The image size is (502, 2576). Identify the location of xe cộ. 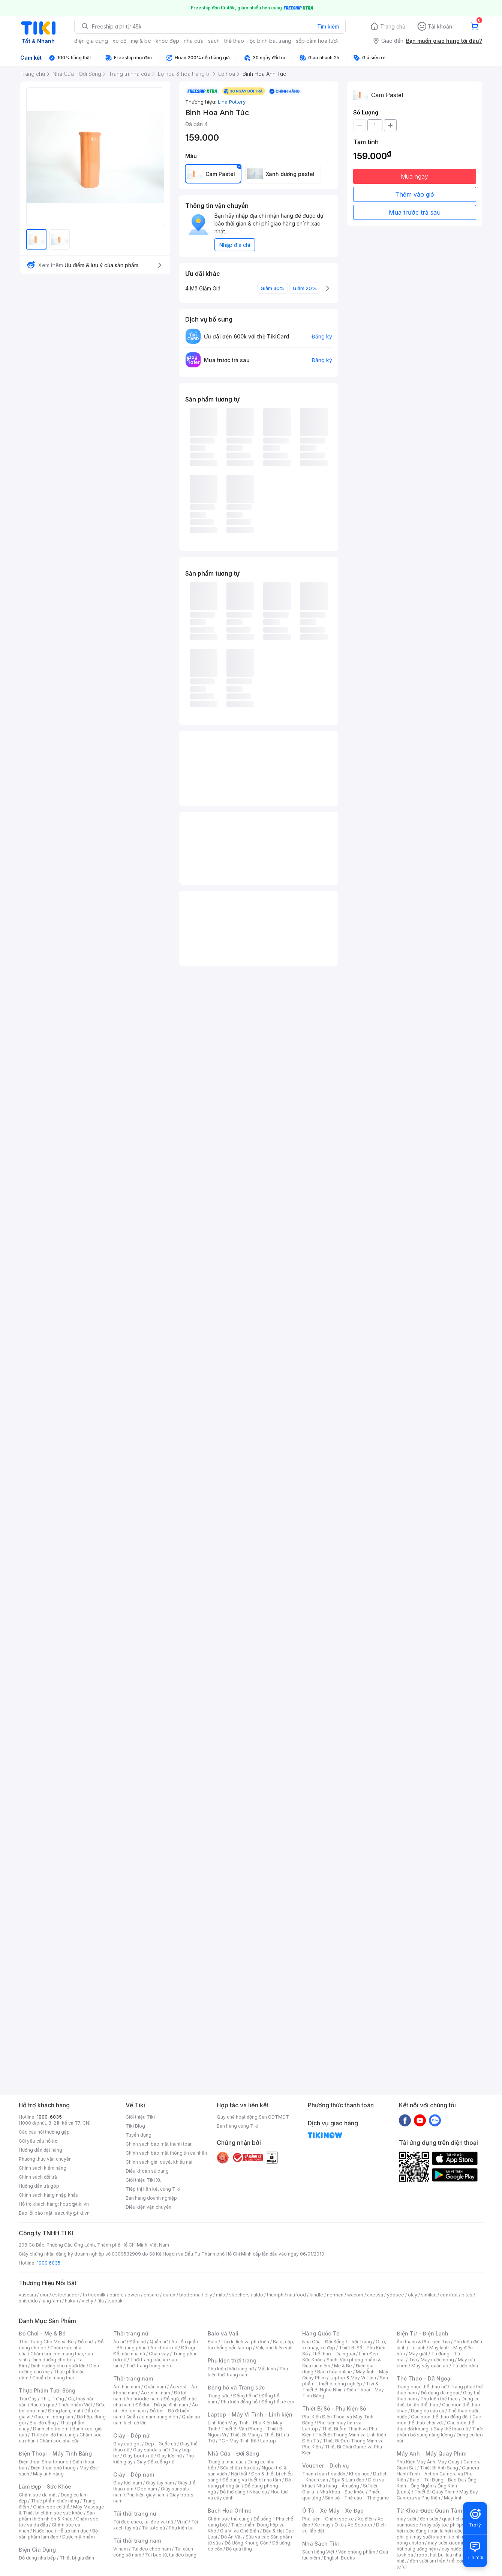
(119, 41).